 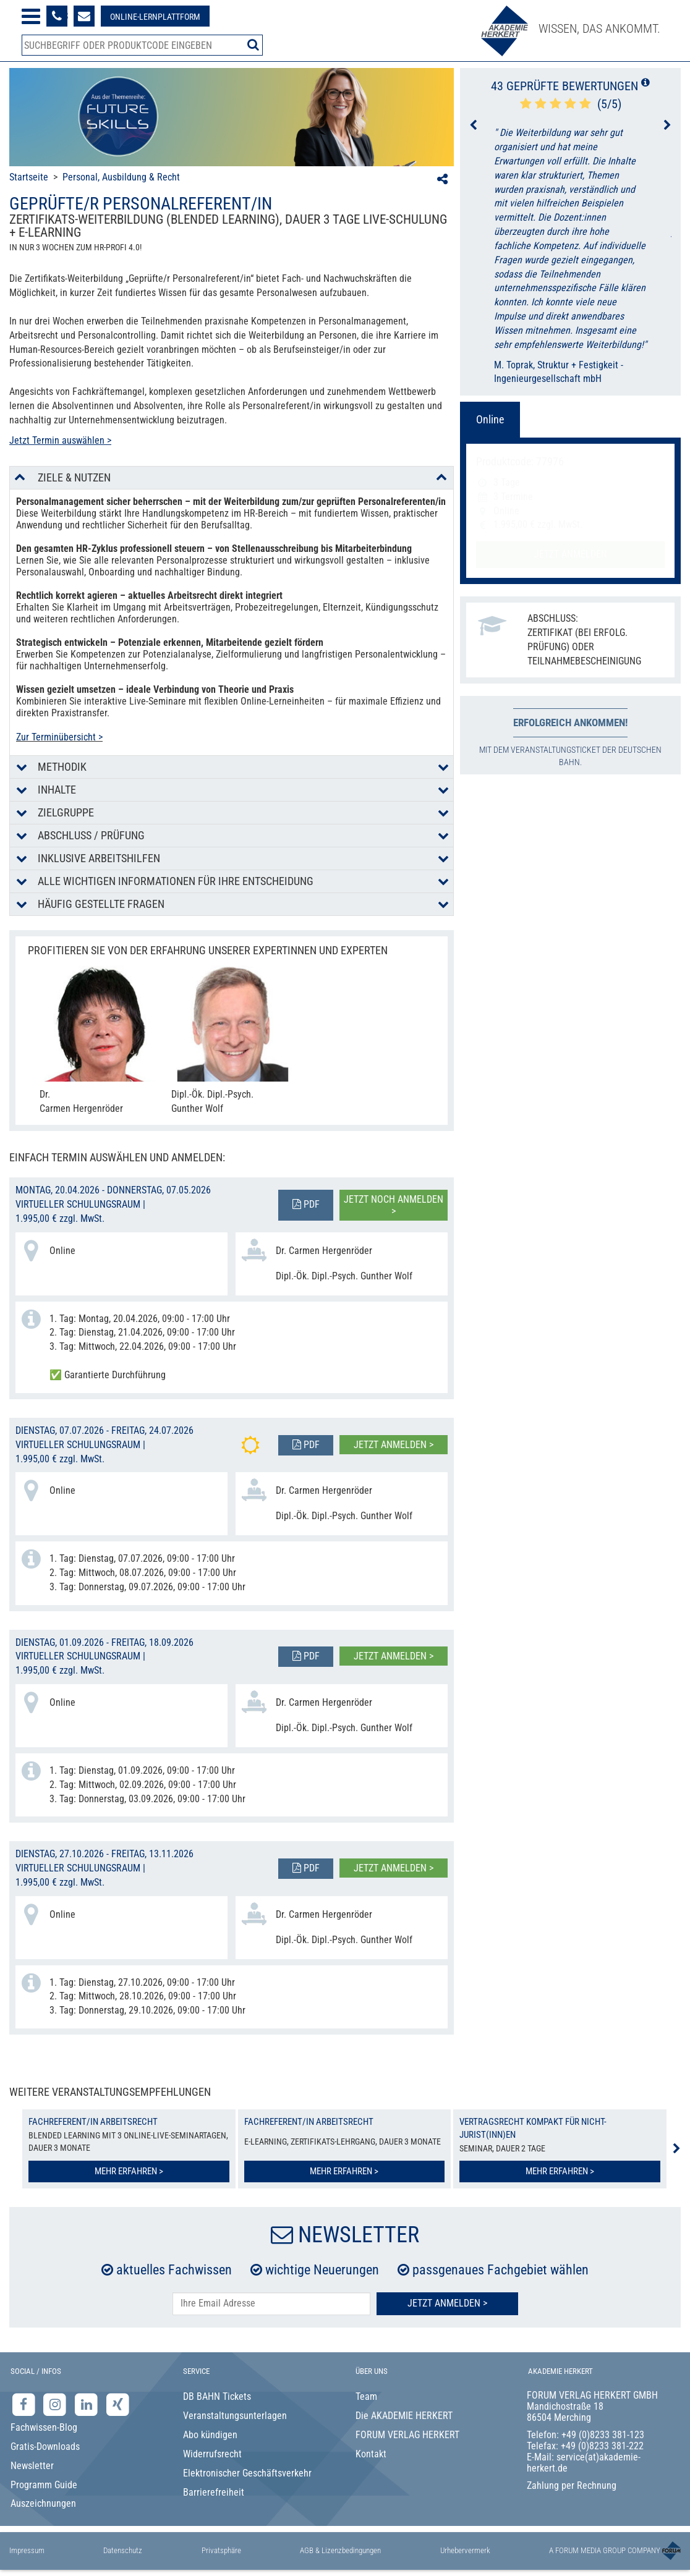 What do you see at coordinates (393, 1445) in the screenshot?
I see `Jetzt anmelden >` at bounding box center [393, 1445].